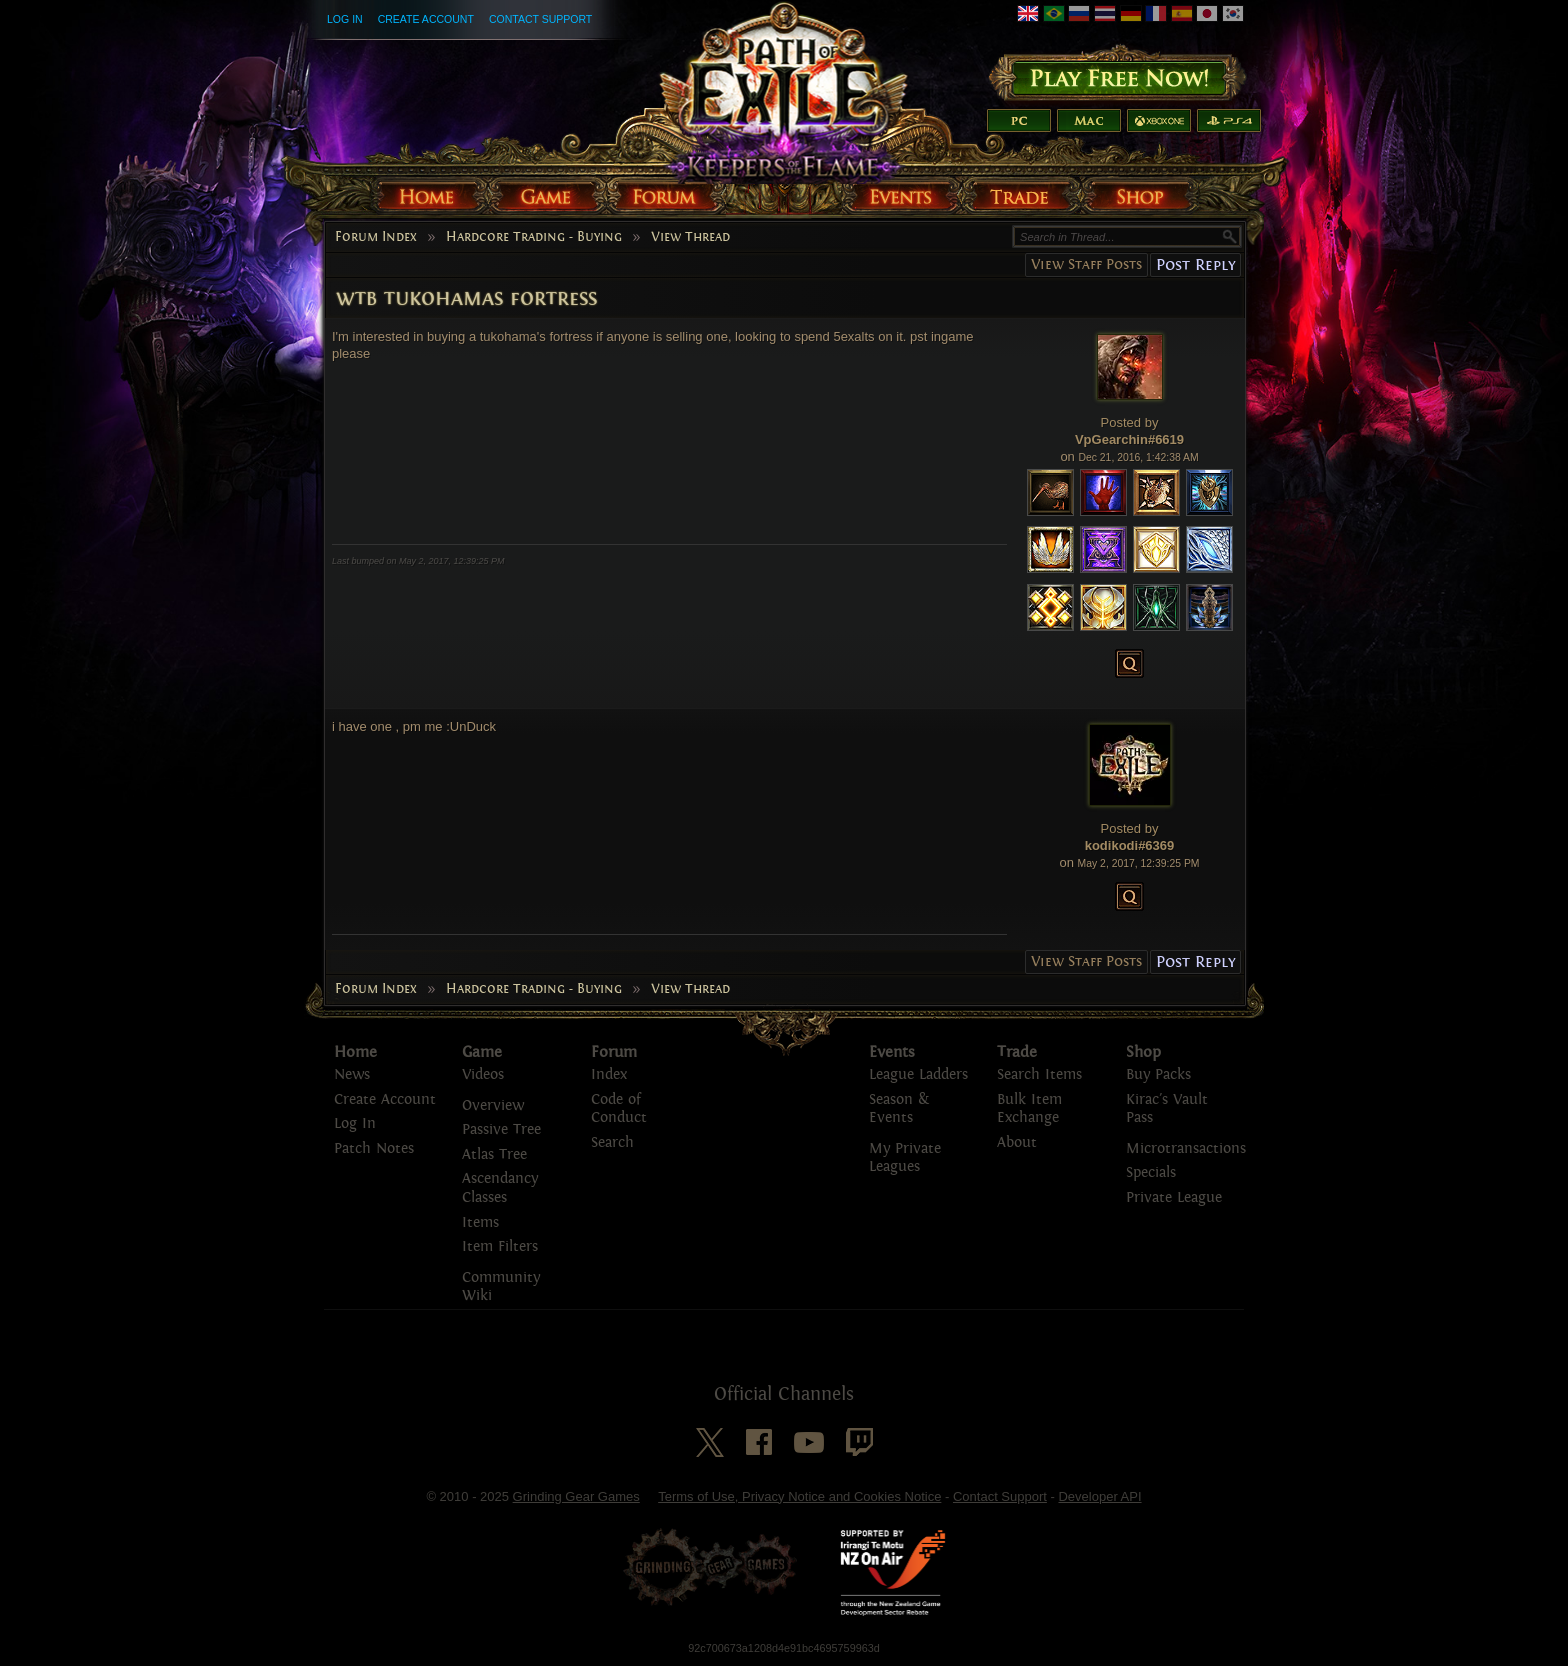  What do you see at coordinates (690, 237) in the screenshot?
I see `View Thread` at bounding box center [690, 237].